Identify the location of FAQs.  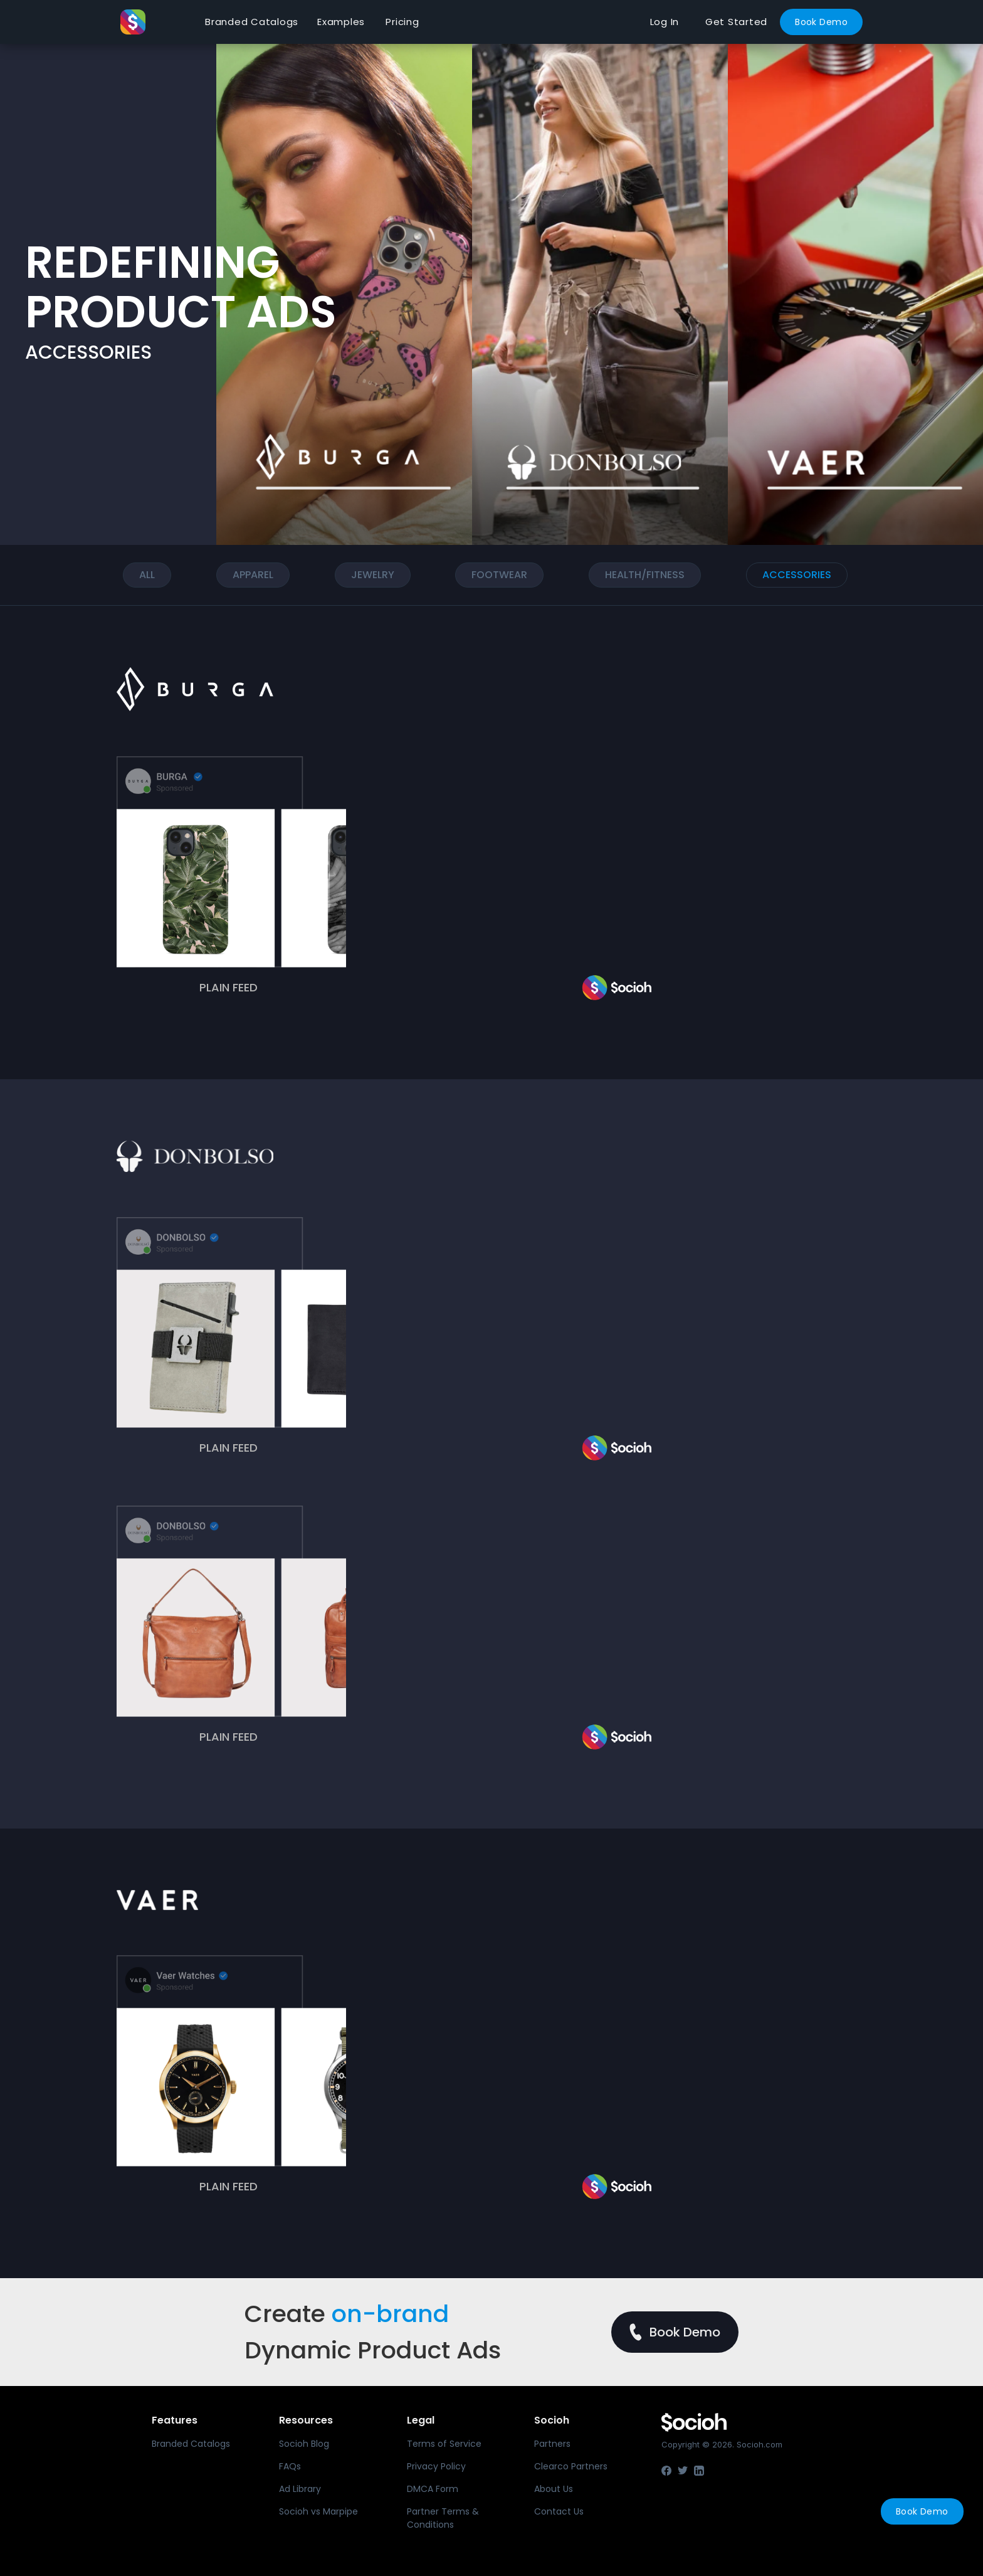
(290, 2466).